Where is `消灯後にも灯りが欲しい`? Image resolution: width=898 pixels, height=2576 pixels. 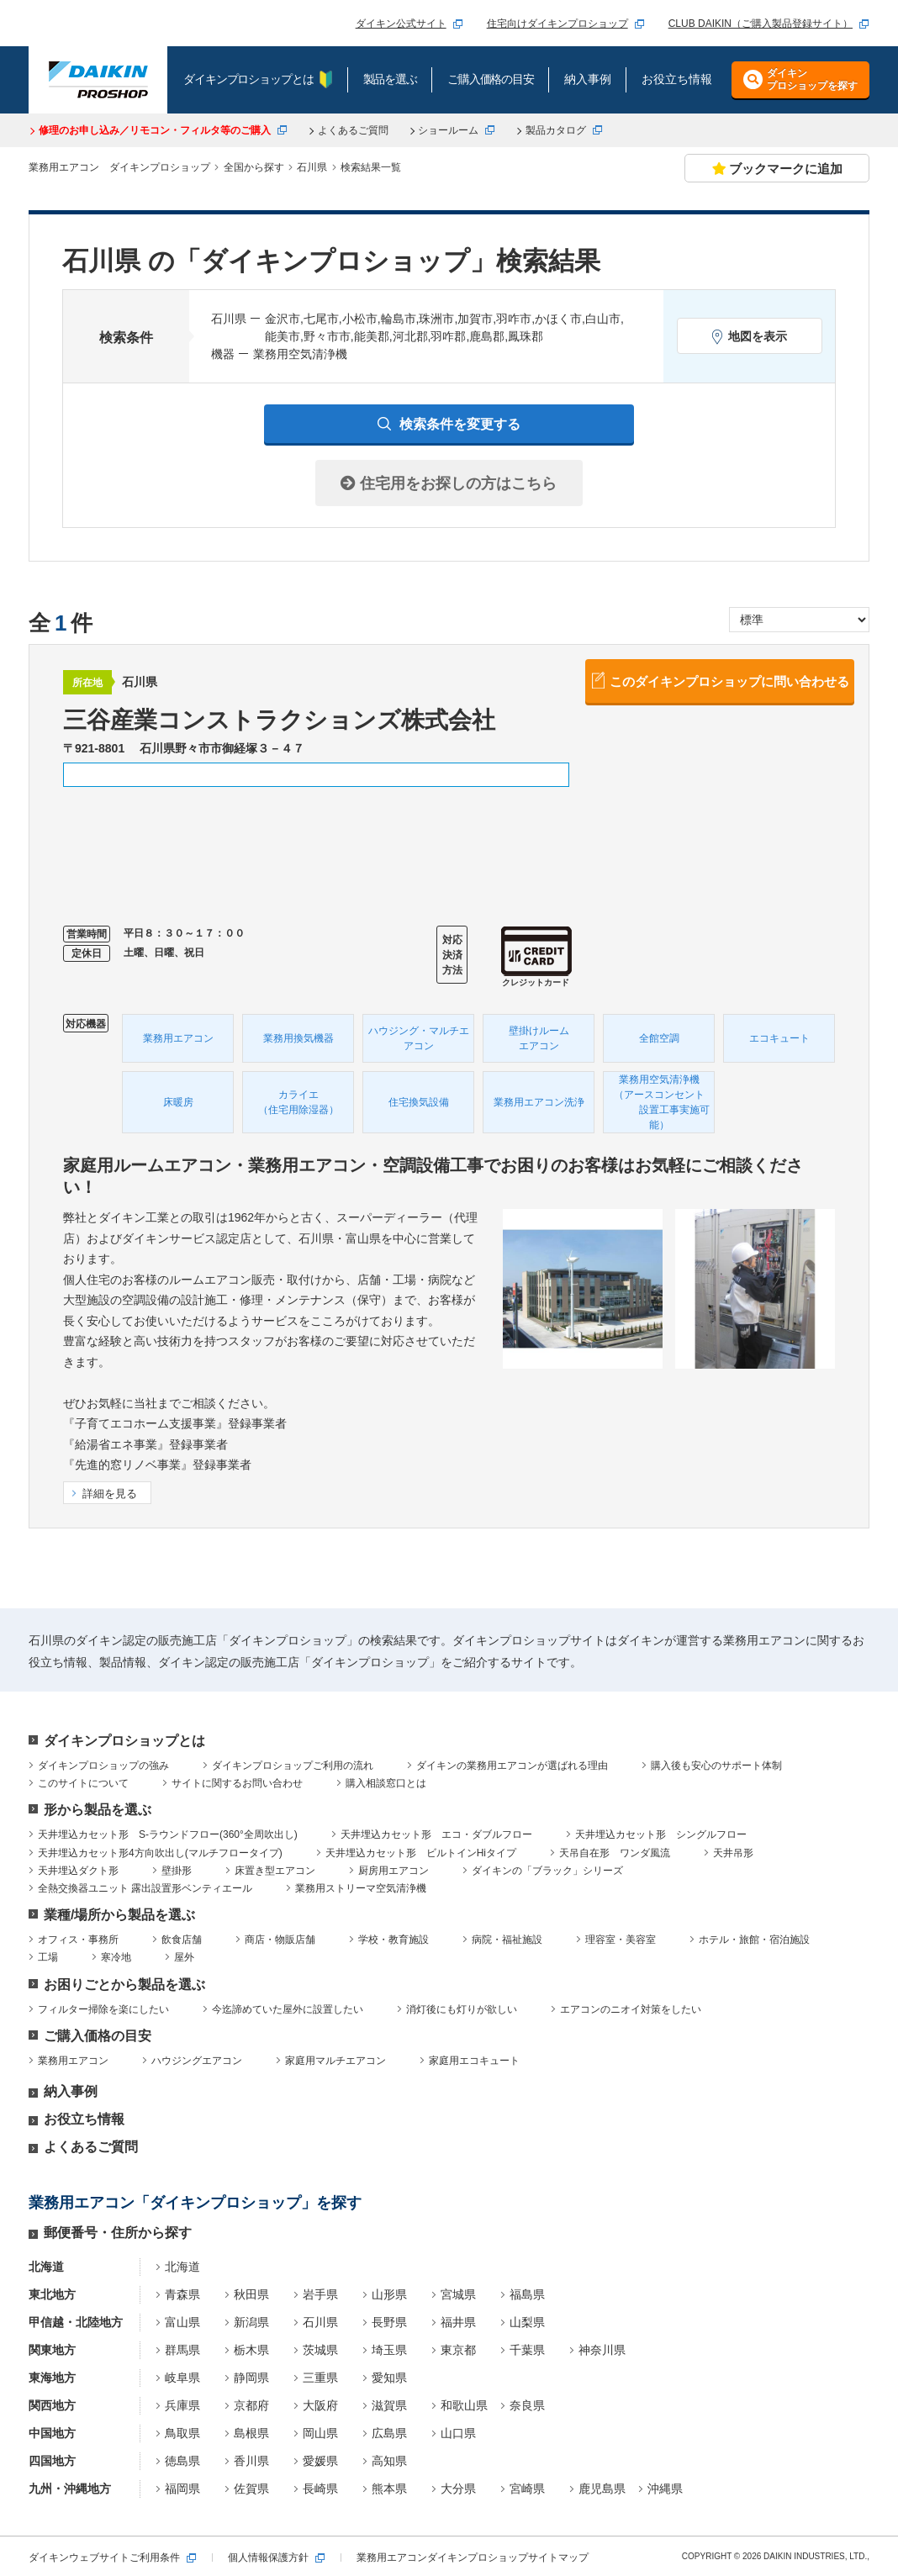
消灯後にも灯りが欲しい is located at coordinates (461, 2009).